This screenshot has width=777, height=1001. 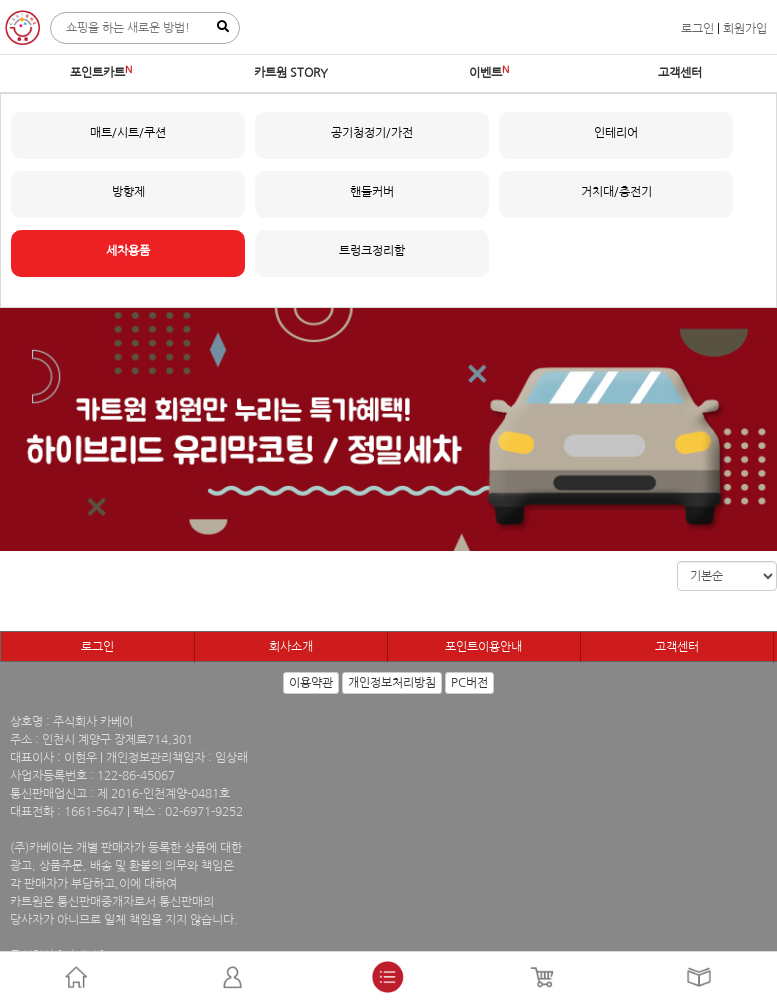 I want to click on 로그인, so click(x=697, y=29).